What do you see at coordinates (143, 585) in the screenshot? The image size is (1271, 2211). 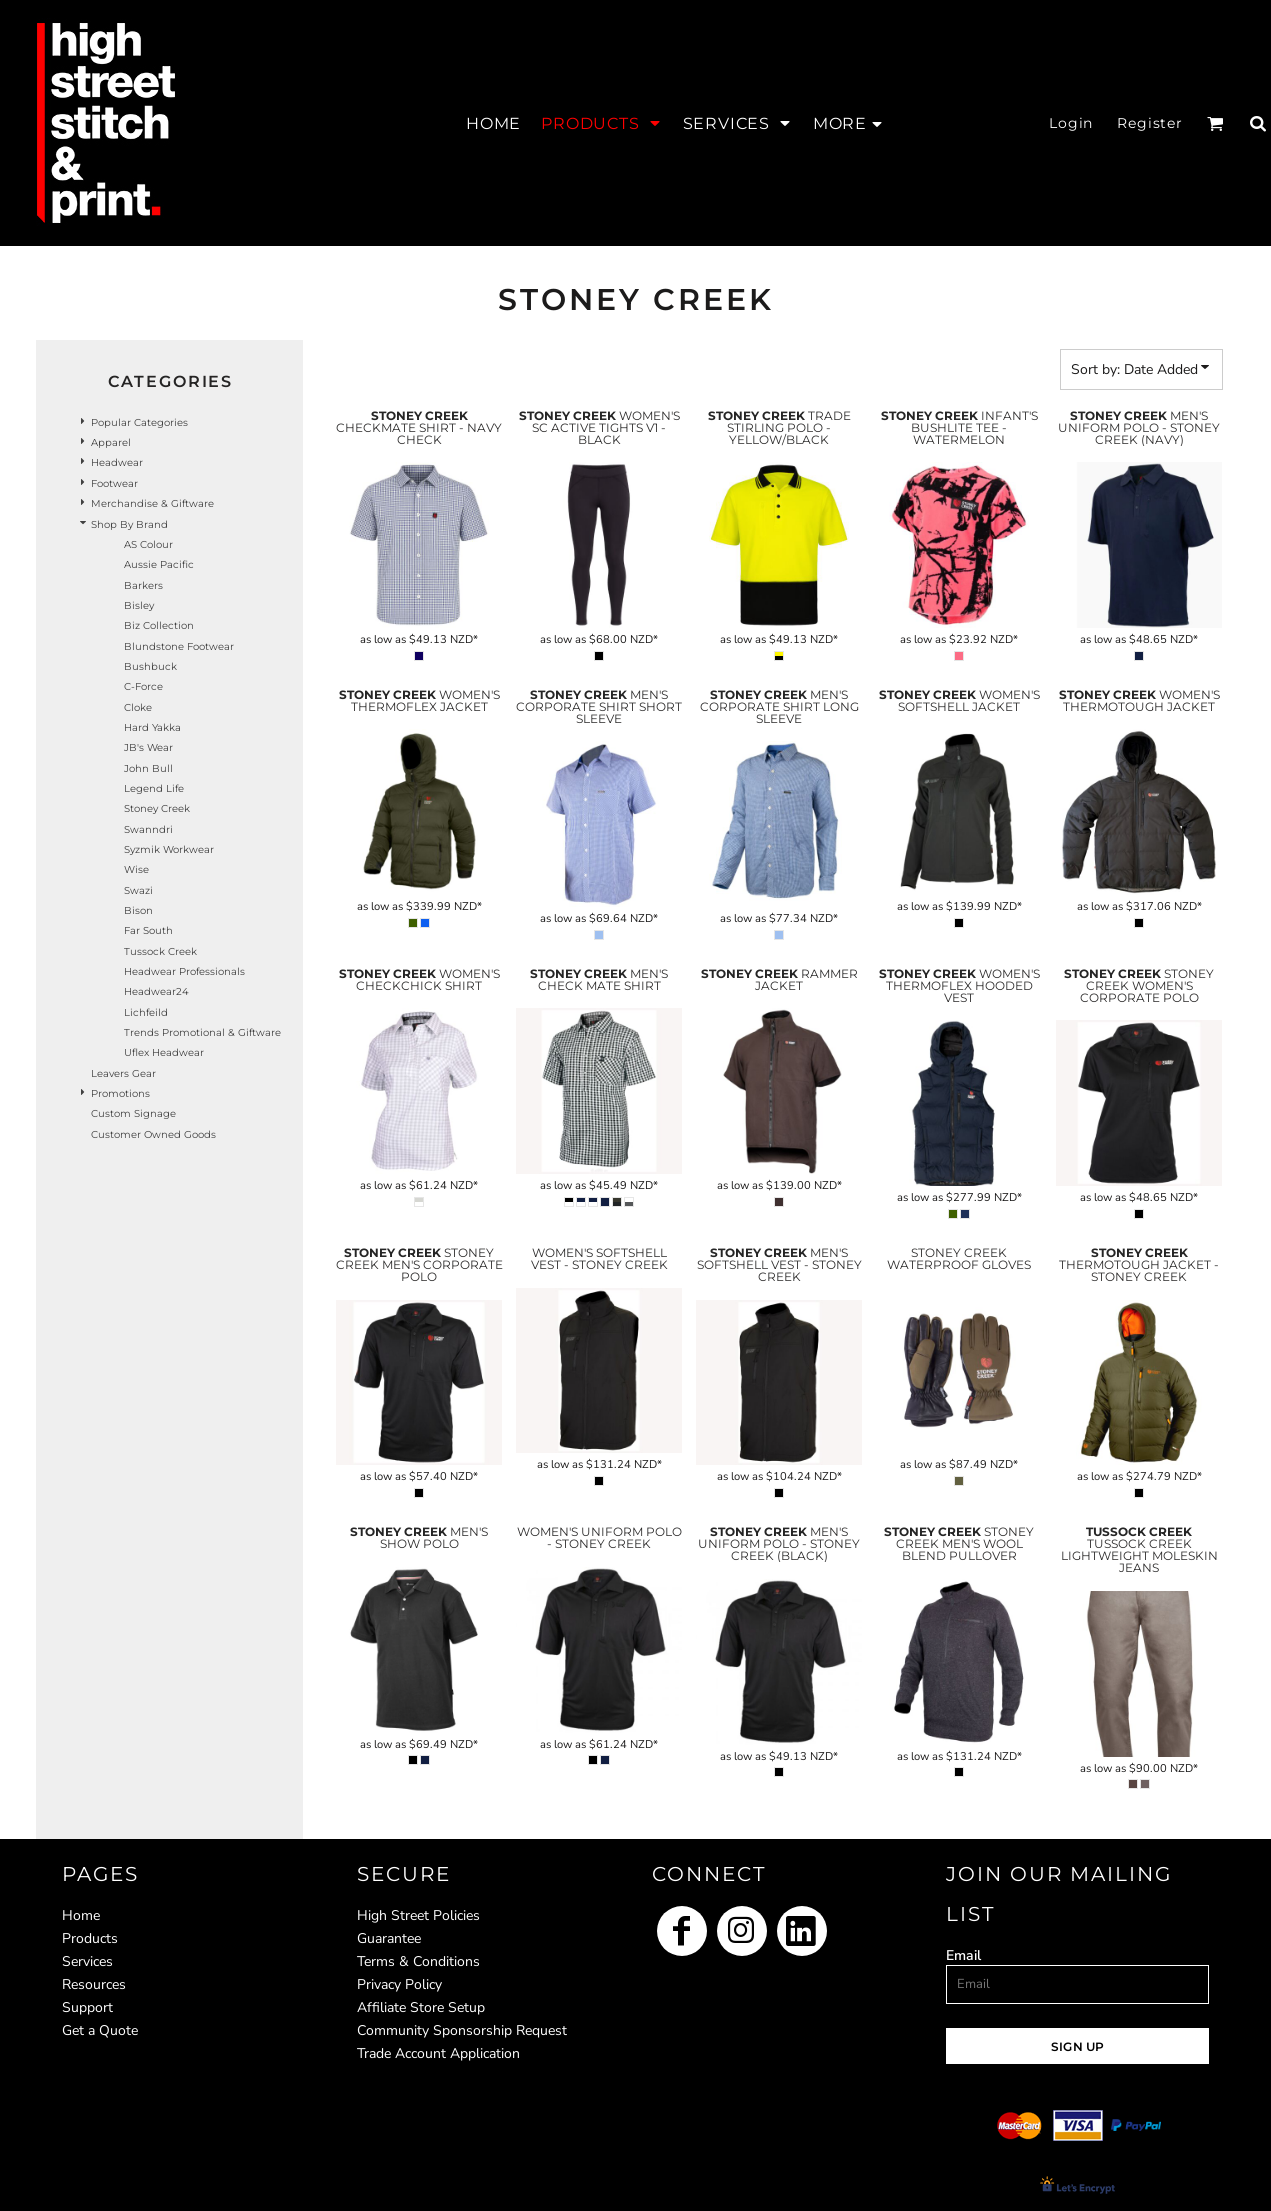 I see `Barkers` at bounding box center [143, 585].